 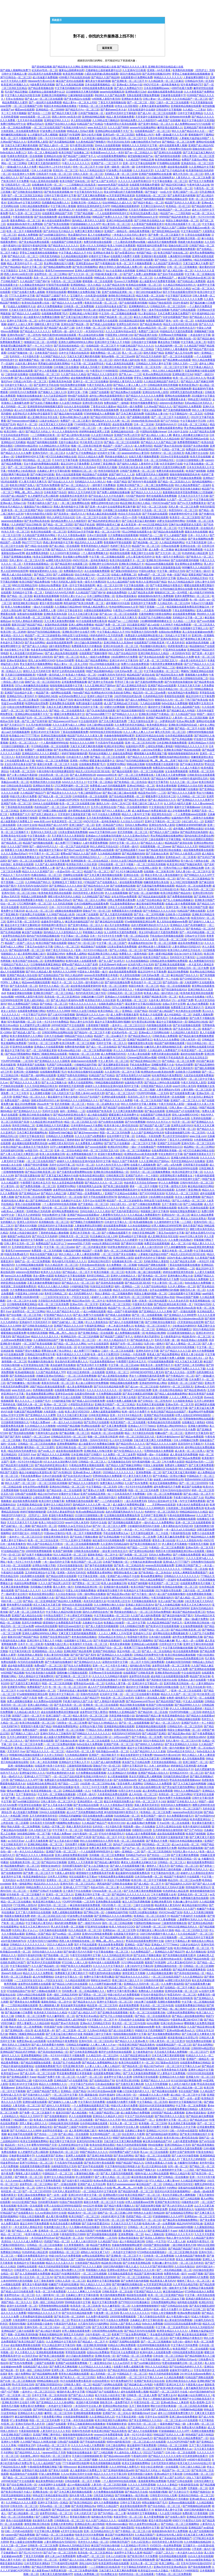 I want to click on 天天在线天天看成人免费视频, so click(x=170, y=2051).